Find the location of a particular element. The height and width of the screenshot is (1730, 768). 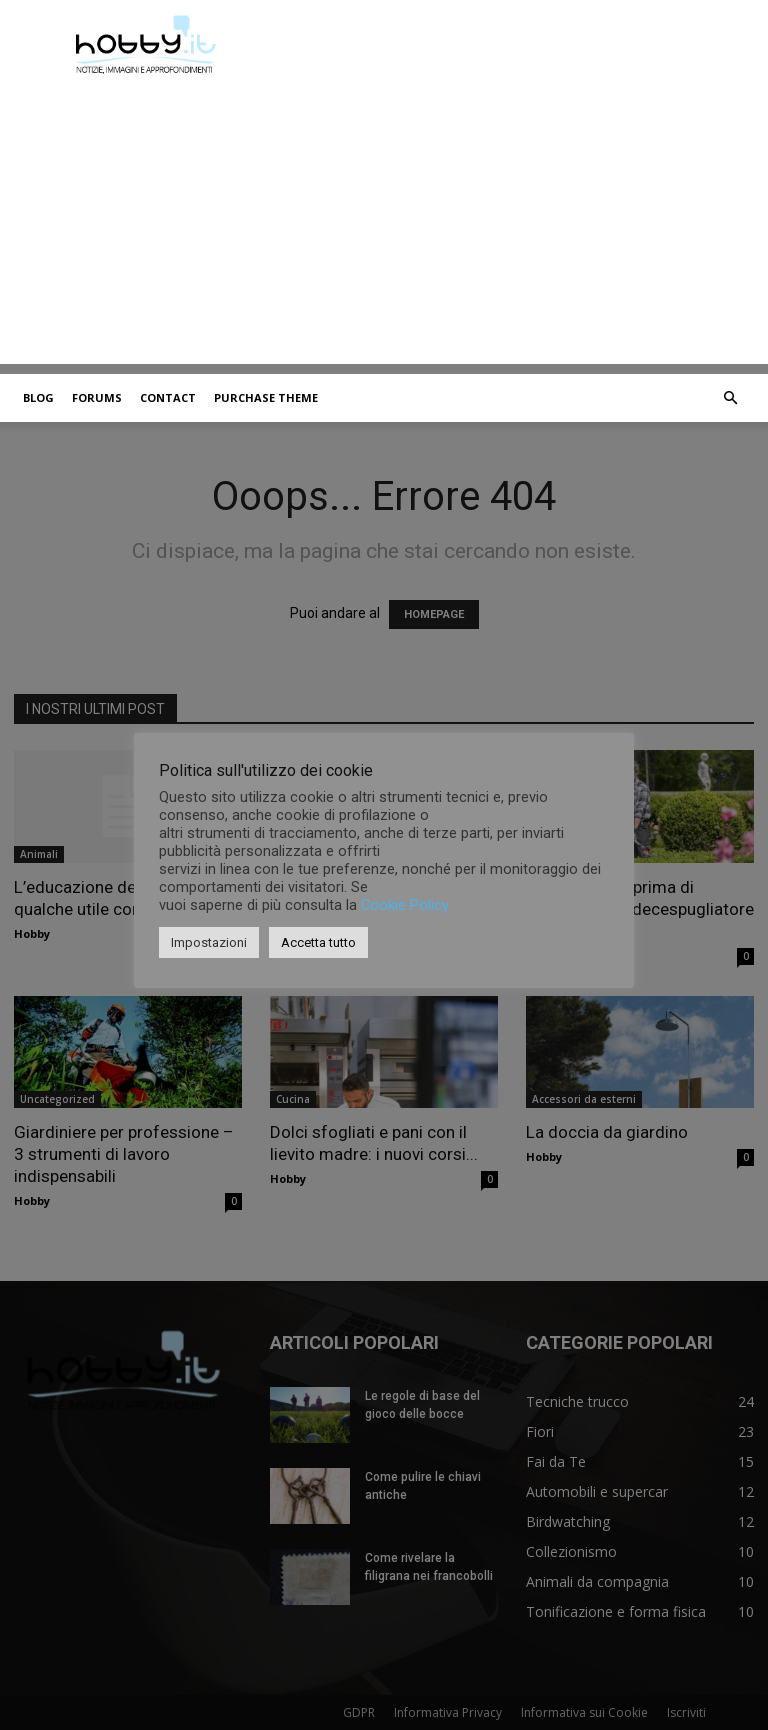

Contact is located at coordinates (168, 397).